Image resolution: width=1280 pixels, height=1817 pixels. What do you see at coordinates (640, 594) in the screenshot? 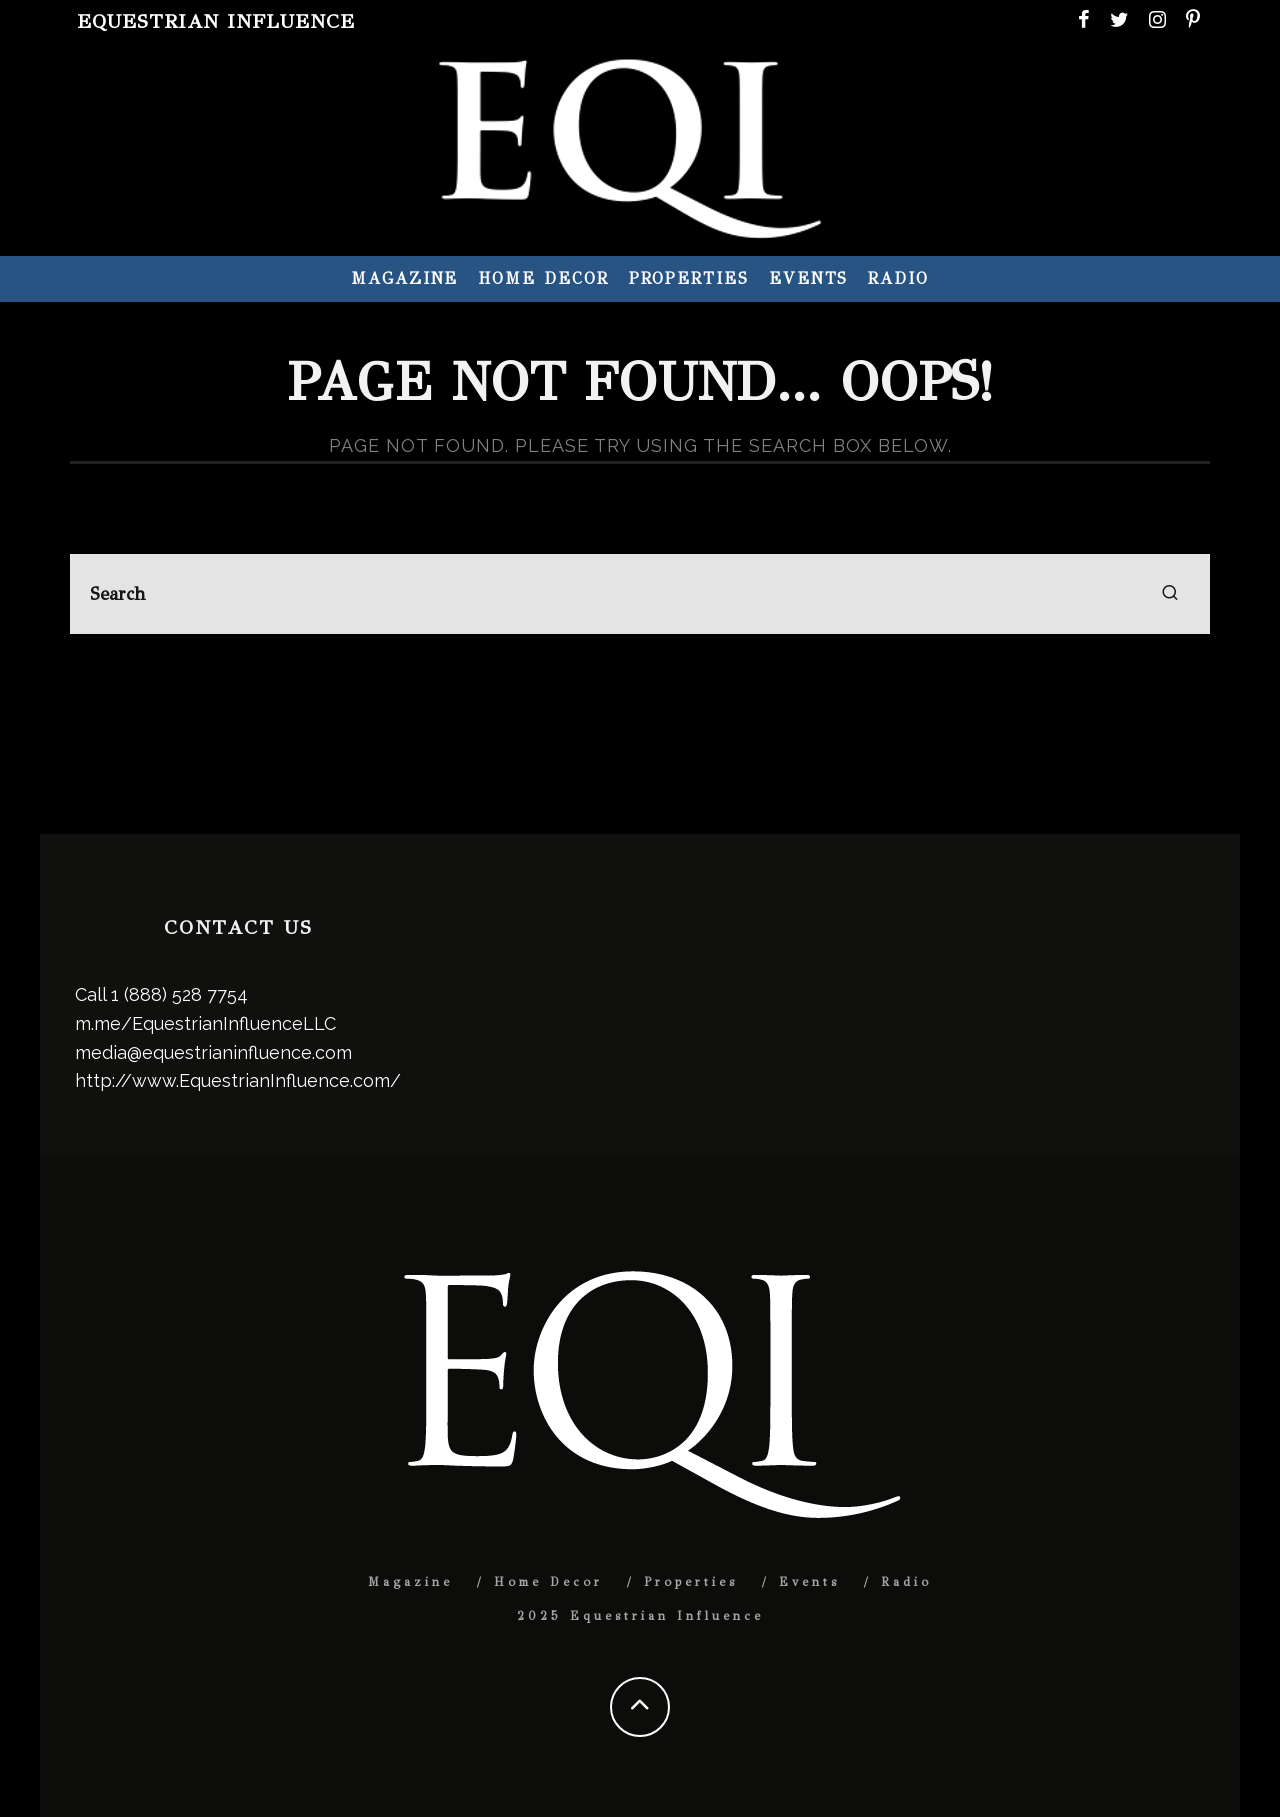
I see `[search form]` at bounding box center [640, 594].